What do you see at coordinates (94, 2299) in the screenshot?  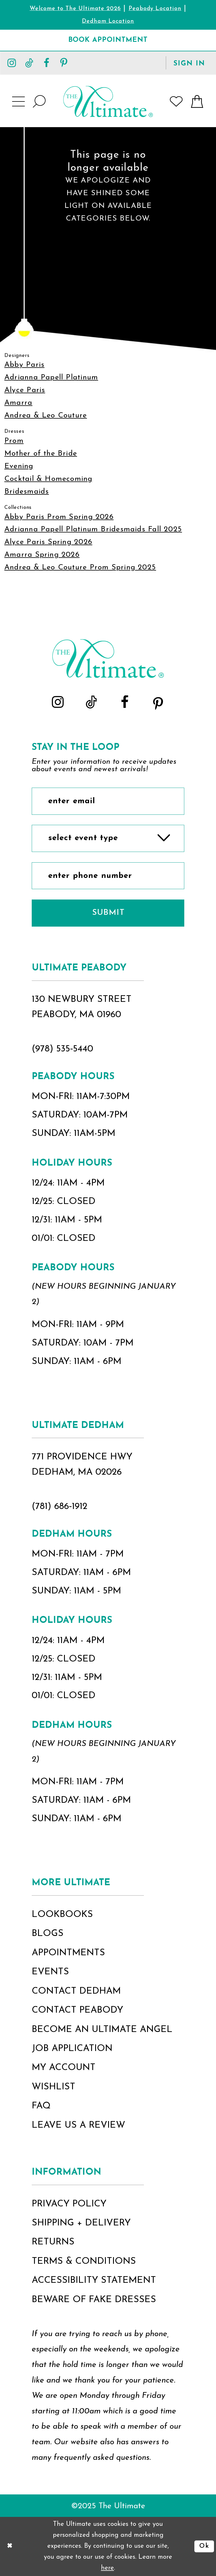 I see `beware of fake dresses` at bounding box center [94, 2299].